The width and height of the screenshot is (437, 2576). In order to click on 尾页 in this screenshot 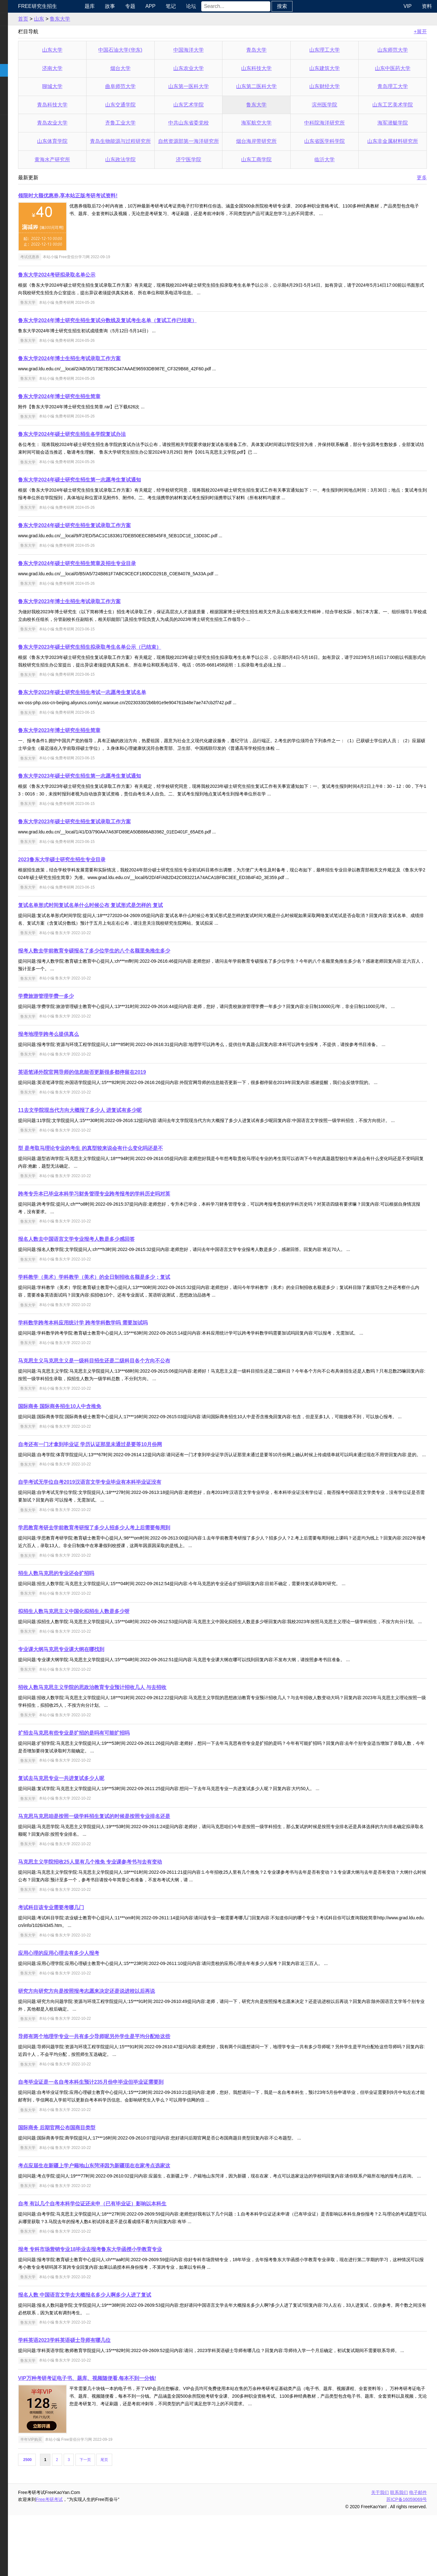, I will do `click(147, 2520)`.